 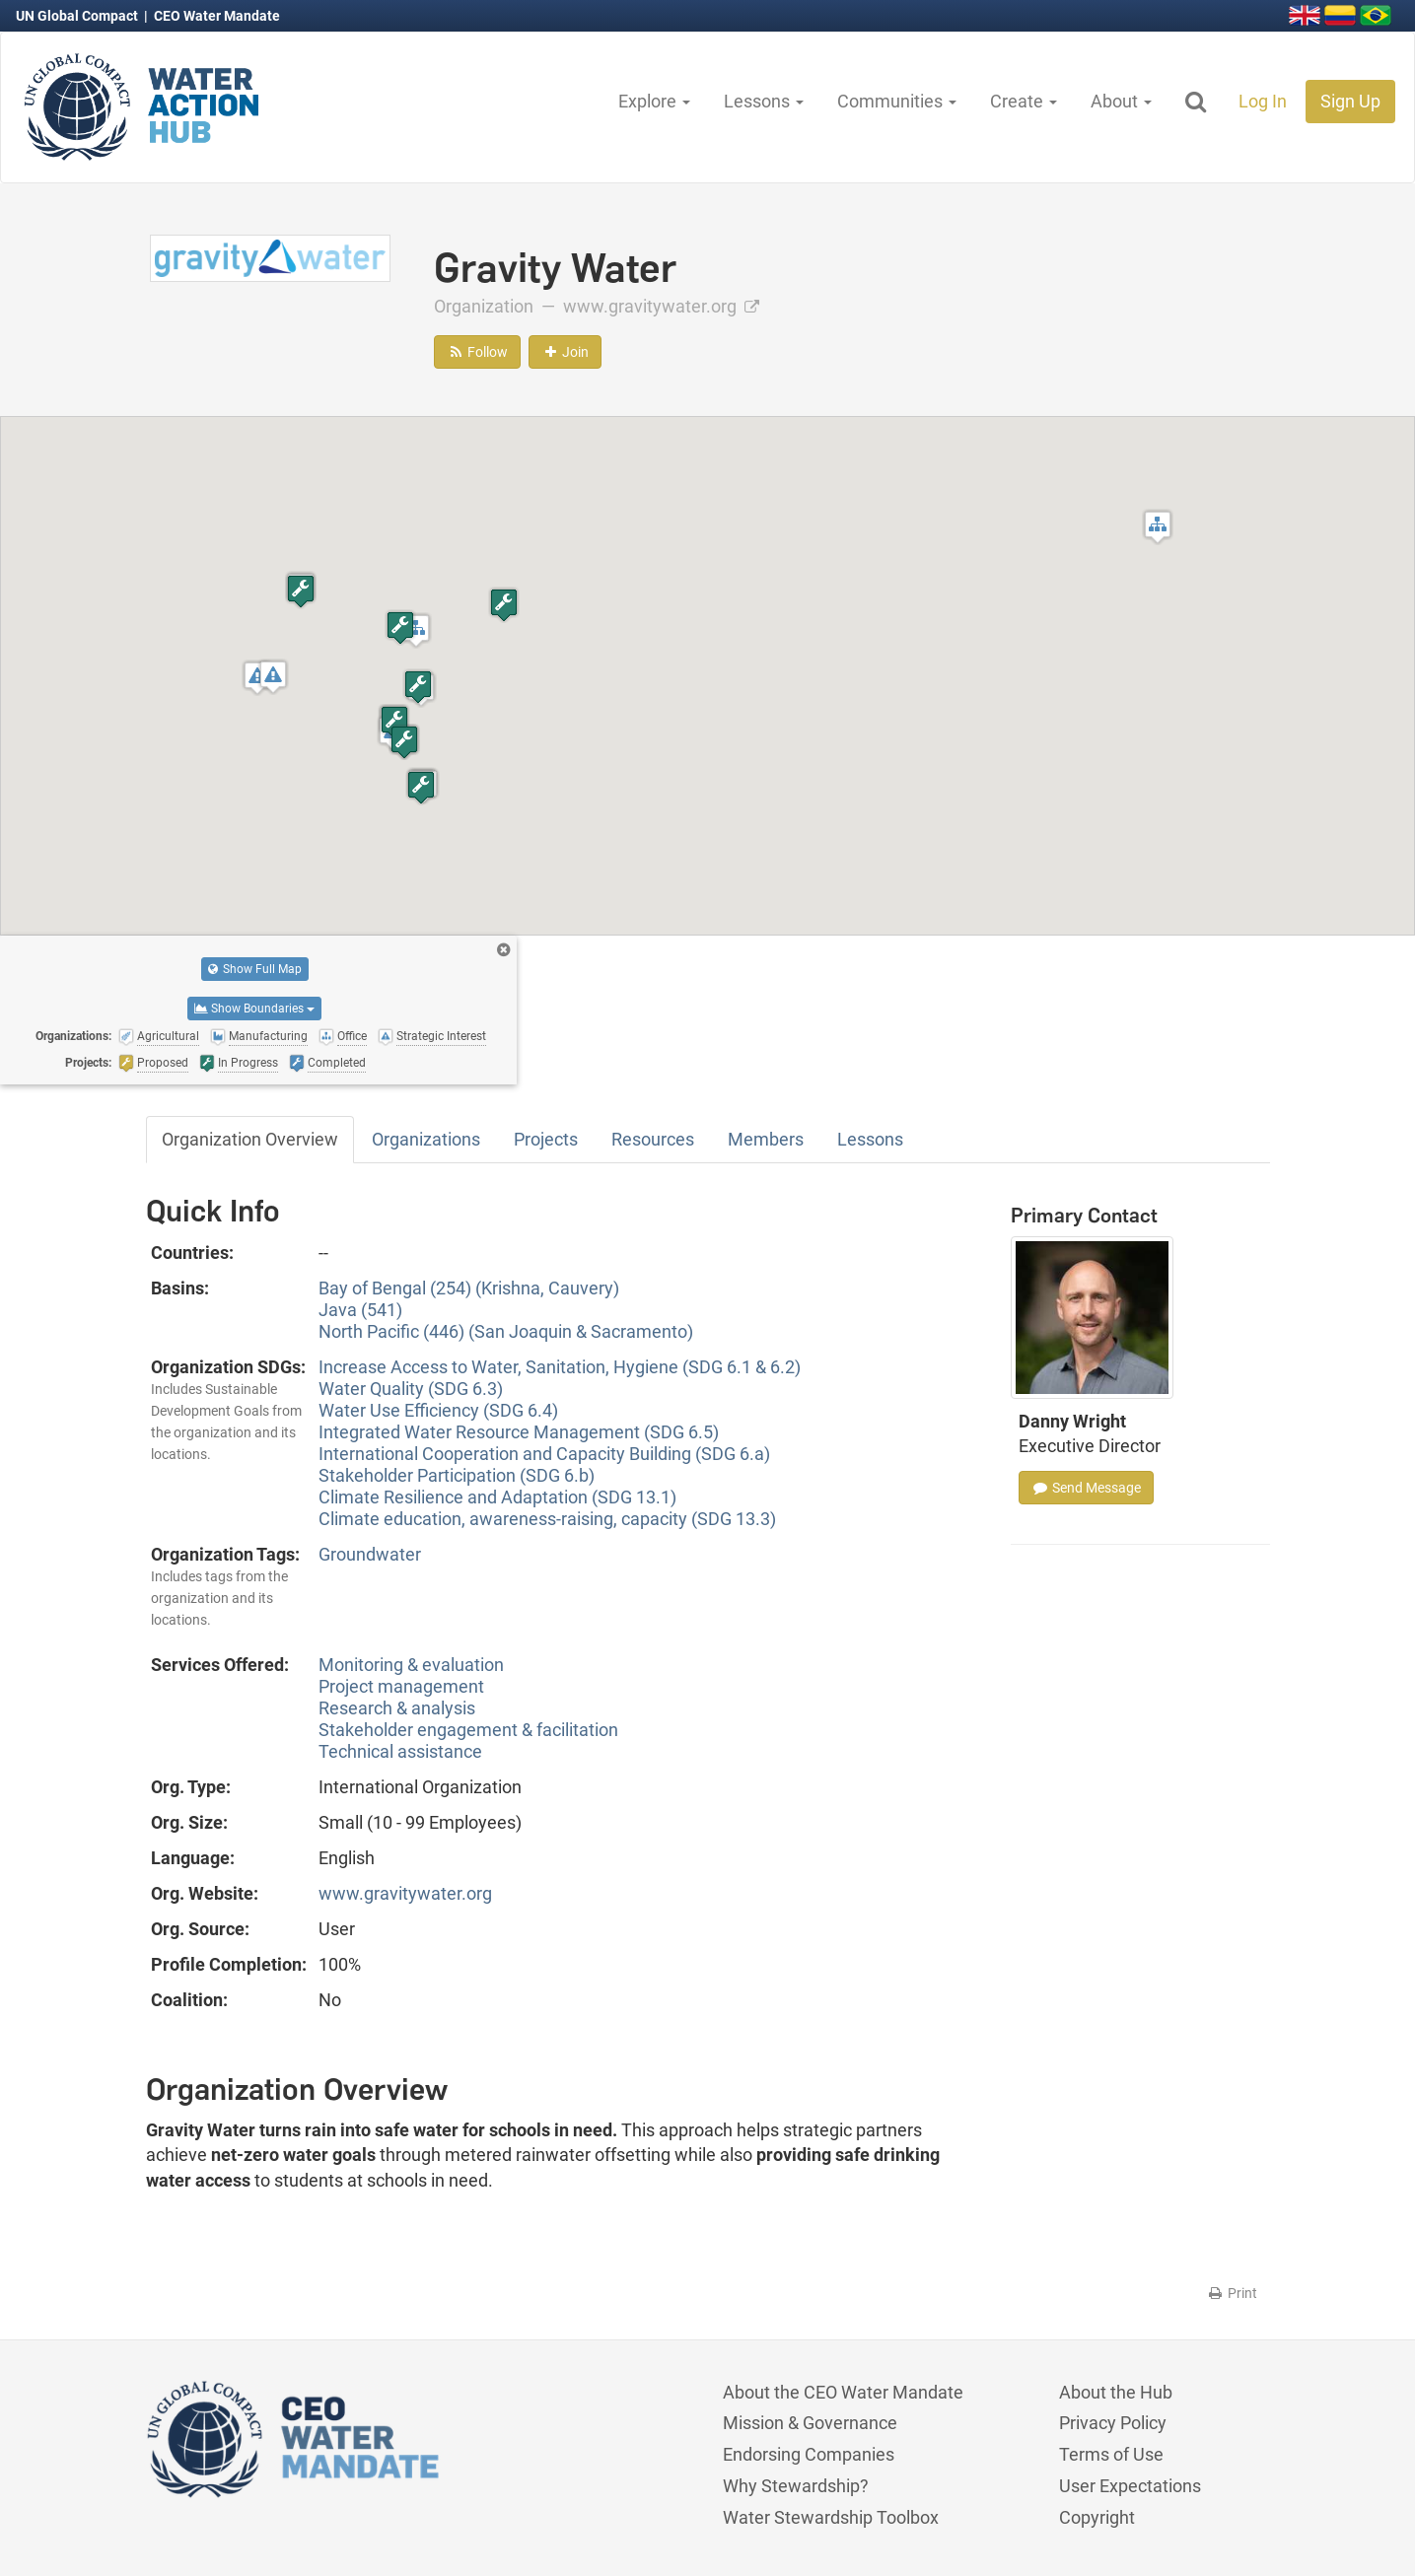 I want to click on www.gravitywater.org, so click(x=661, y=306).